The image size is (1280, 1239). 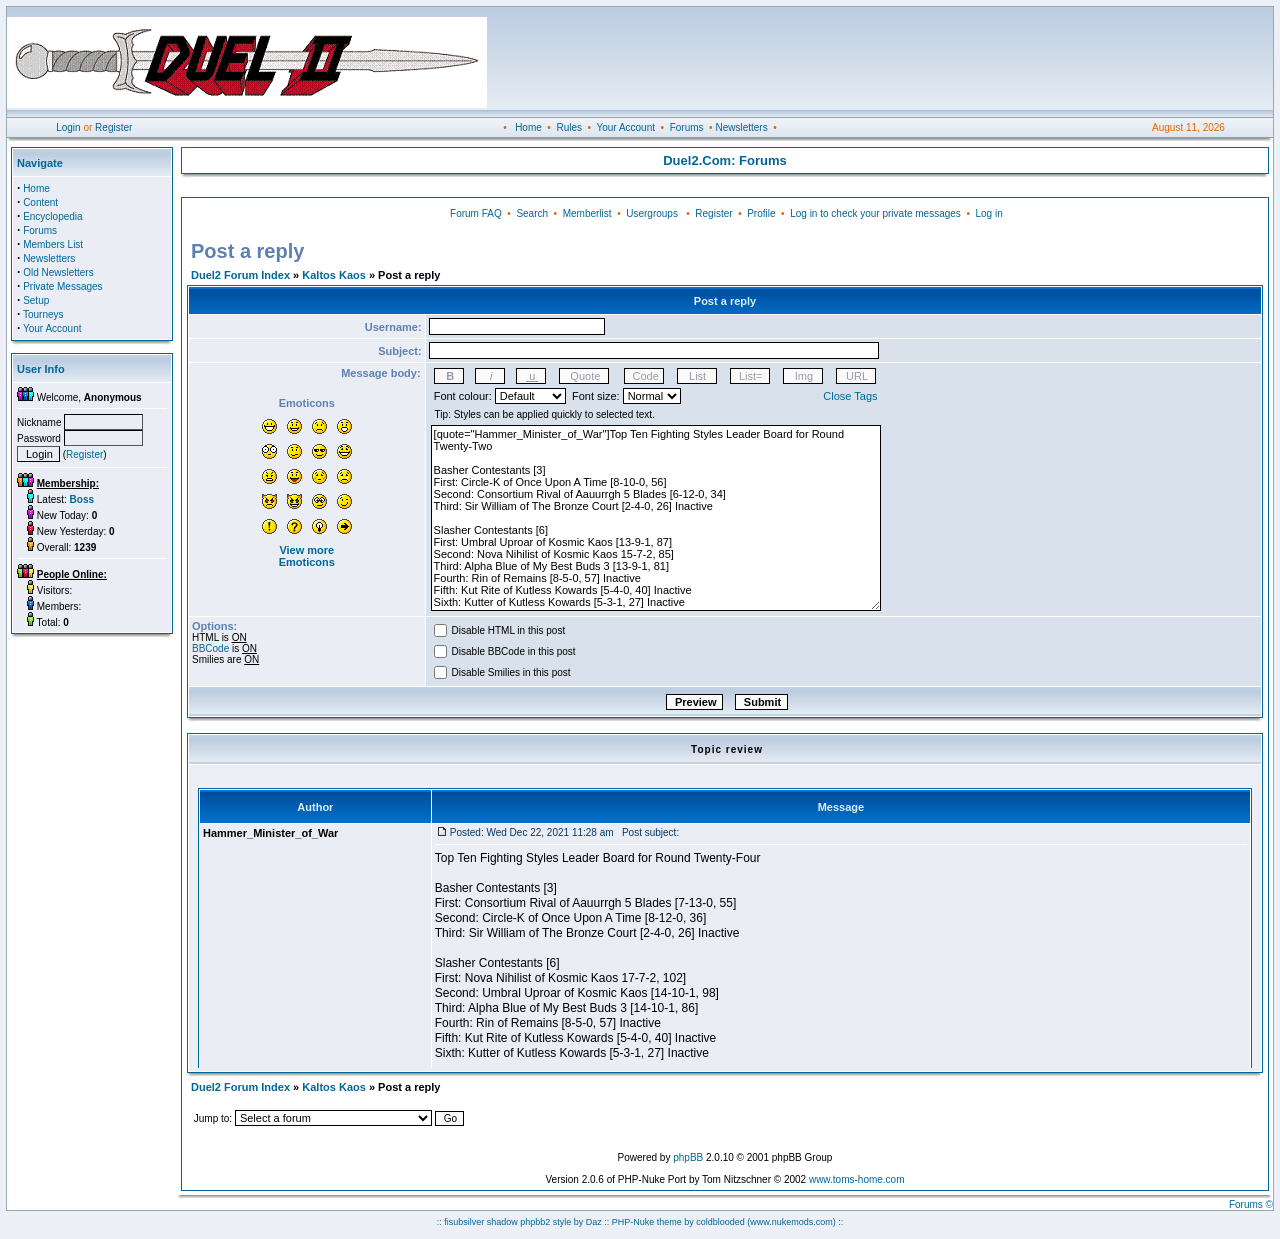 What do you see at coordinates (791, 1222) in the screenshot?
I see `(www.nukemods.com)` at bounding box center [791, 1222].